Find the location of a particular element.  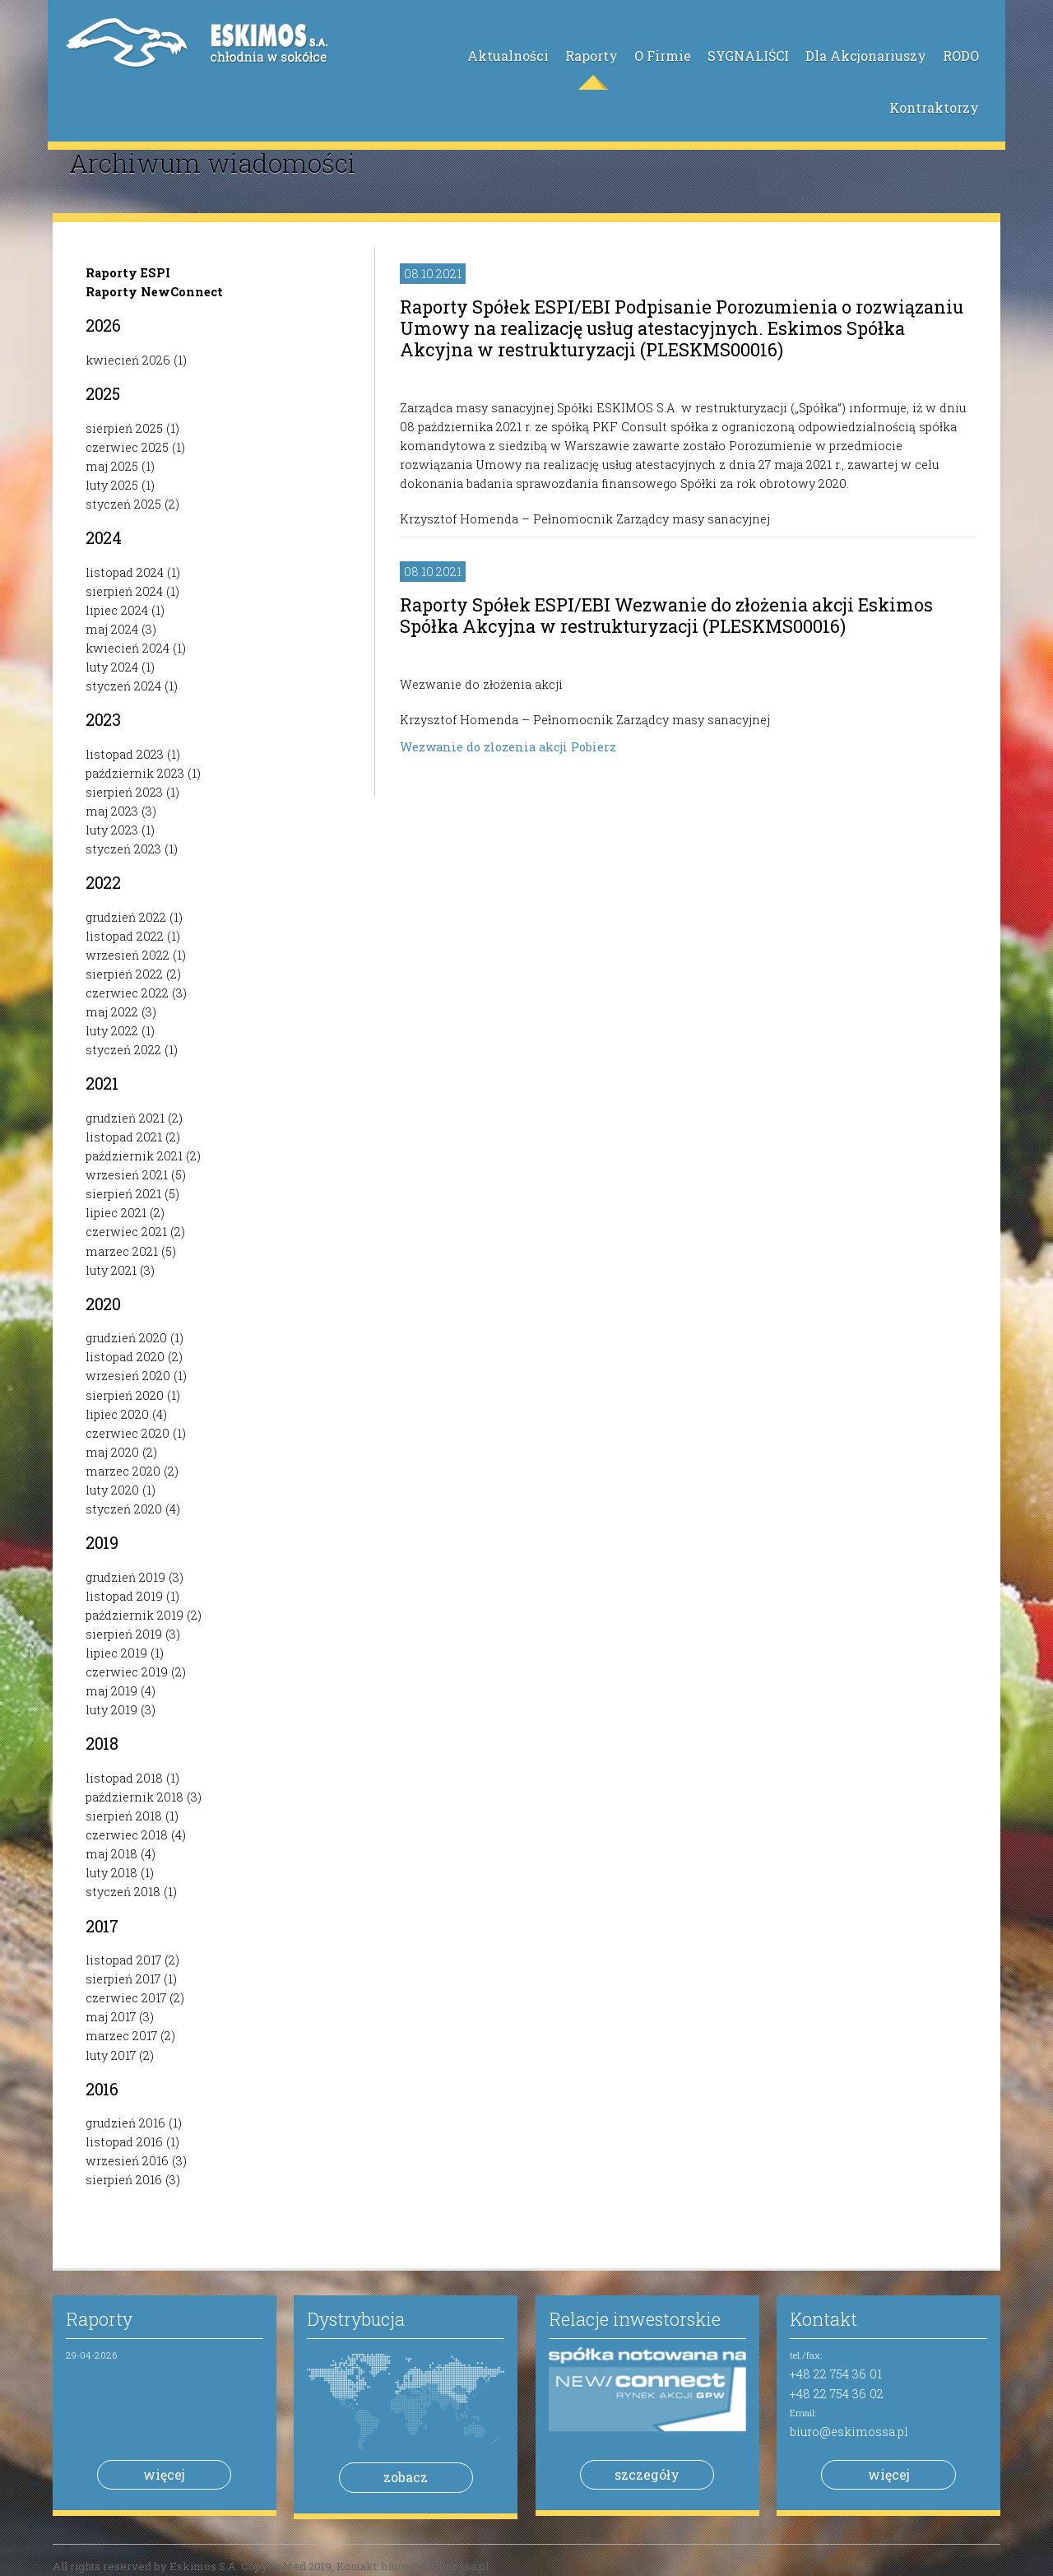

lipiec 2020 is located at coordinates (117, 1414).